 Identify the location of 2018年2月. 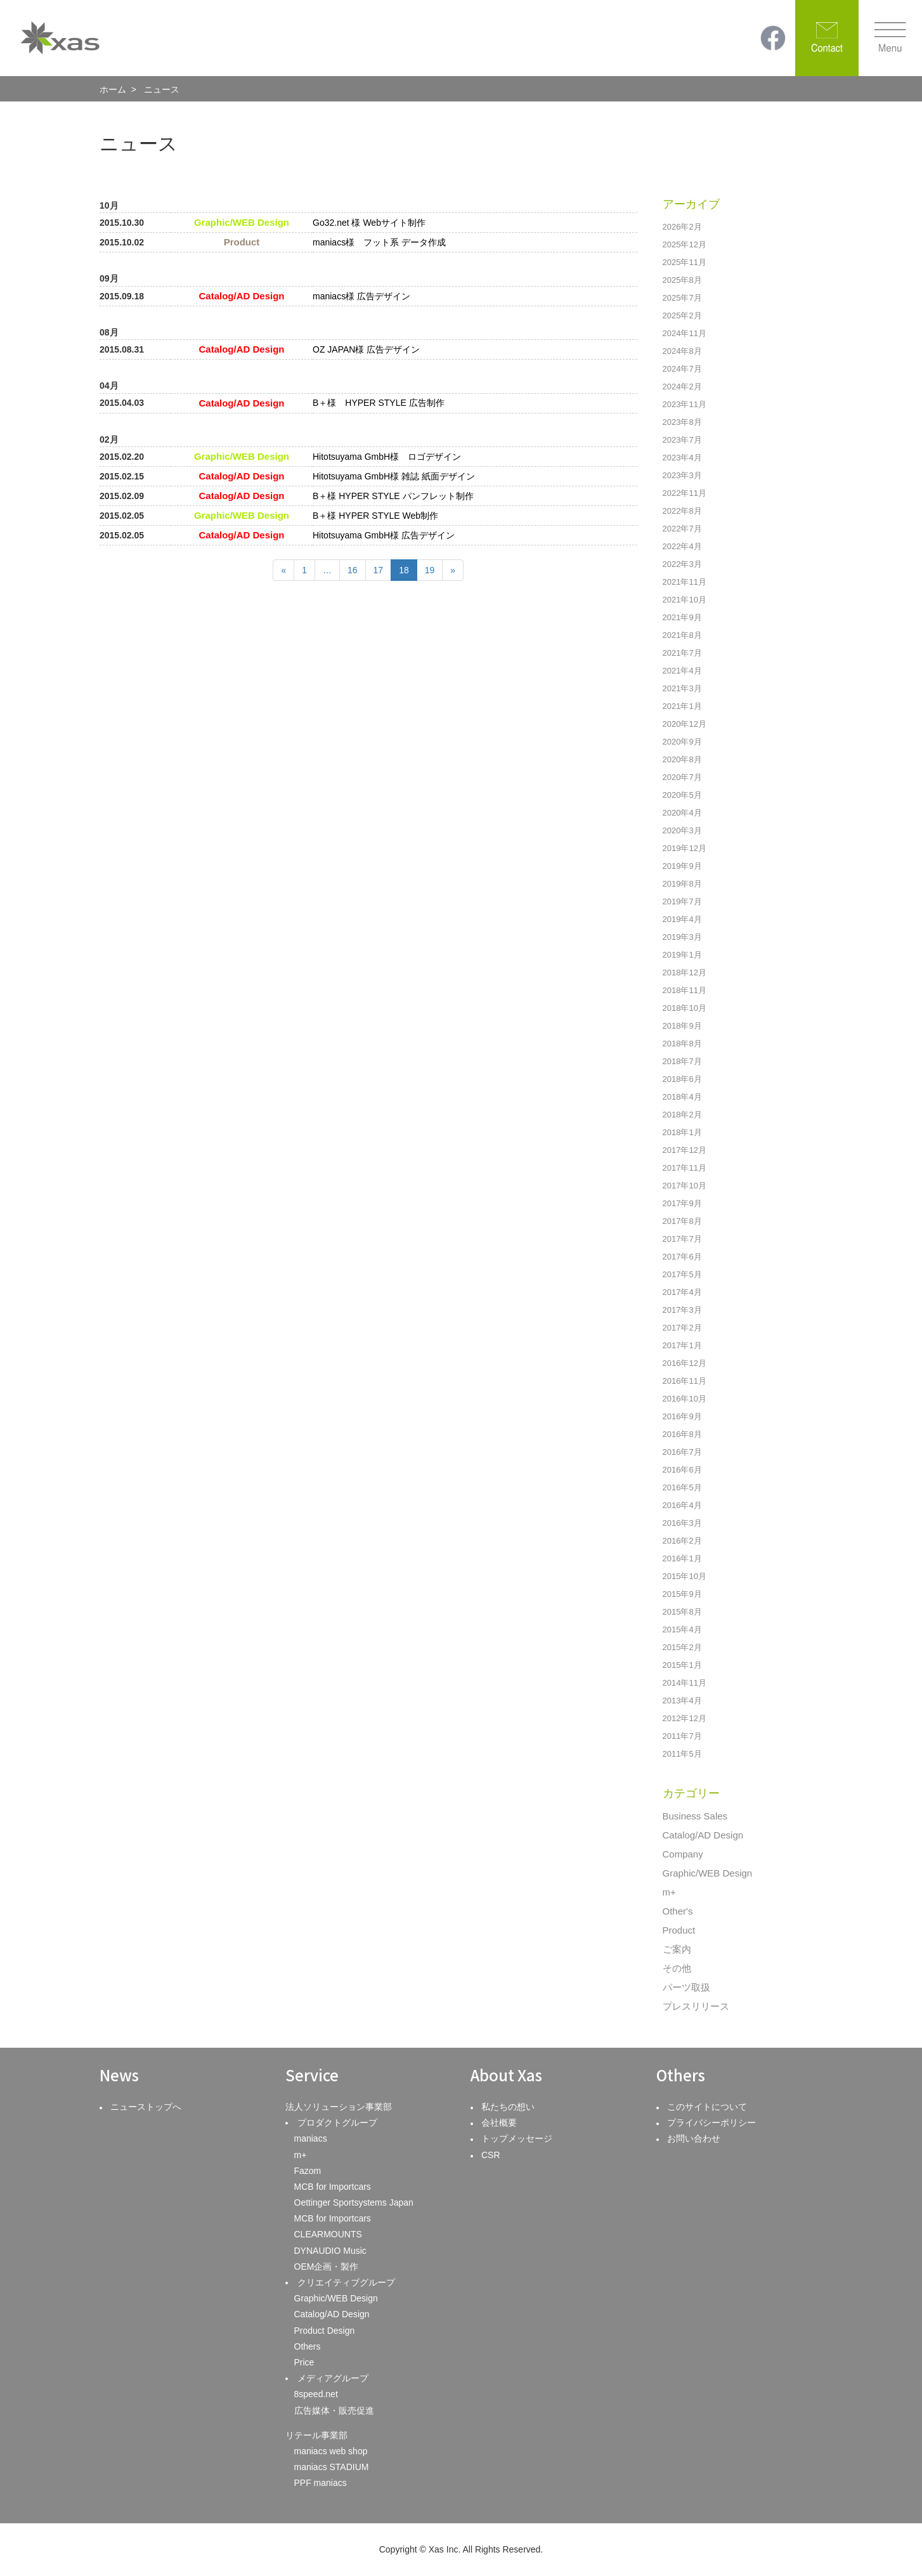
(682, 1114).